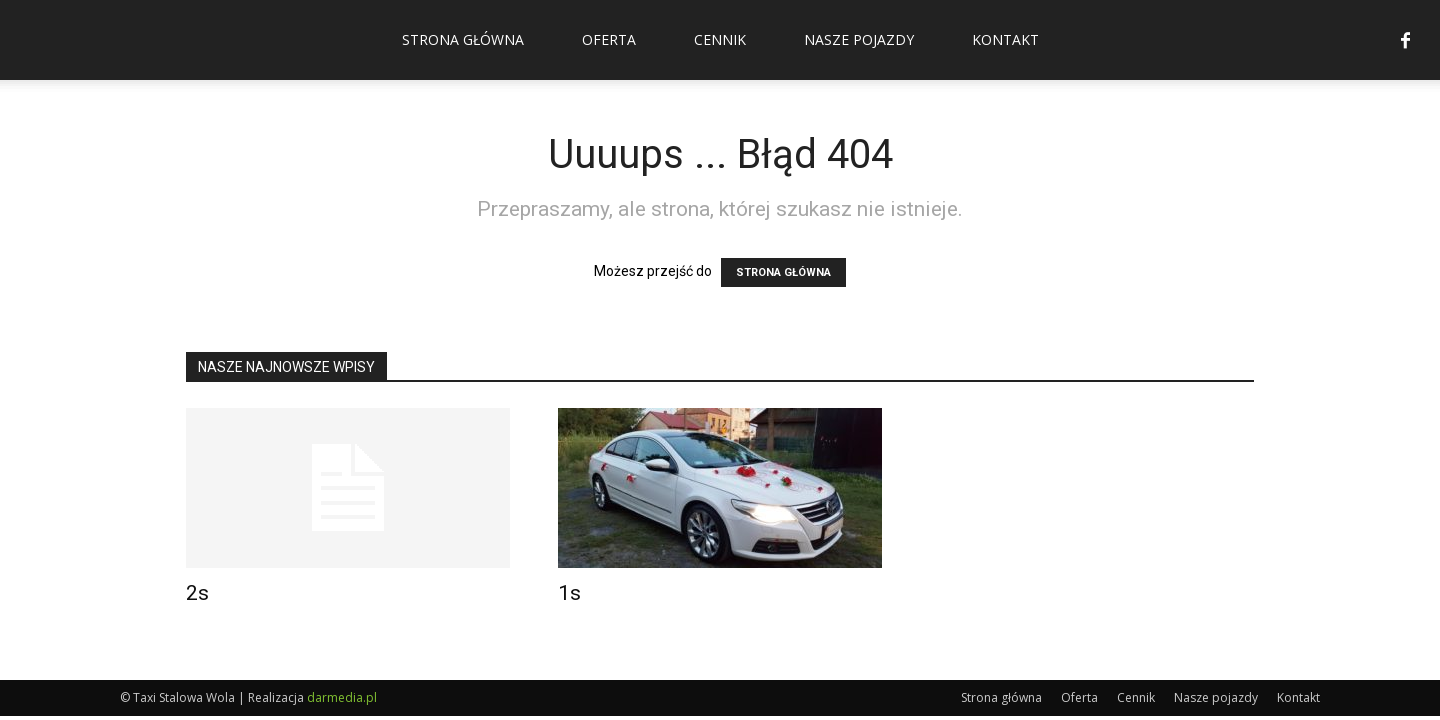 This screenshot has height=720, width=1440. What do you see at coordinates (463, 39) in the screenshot?
I see `Strona główna` at bounding box center [463, 39].